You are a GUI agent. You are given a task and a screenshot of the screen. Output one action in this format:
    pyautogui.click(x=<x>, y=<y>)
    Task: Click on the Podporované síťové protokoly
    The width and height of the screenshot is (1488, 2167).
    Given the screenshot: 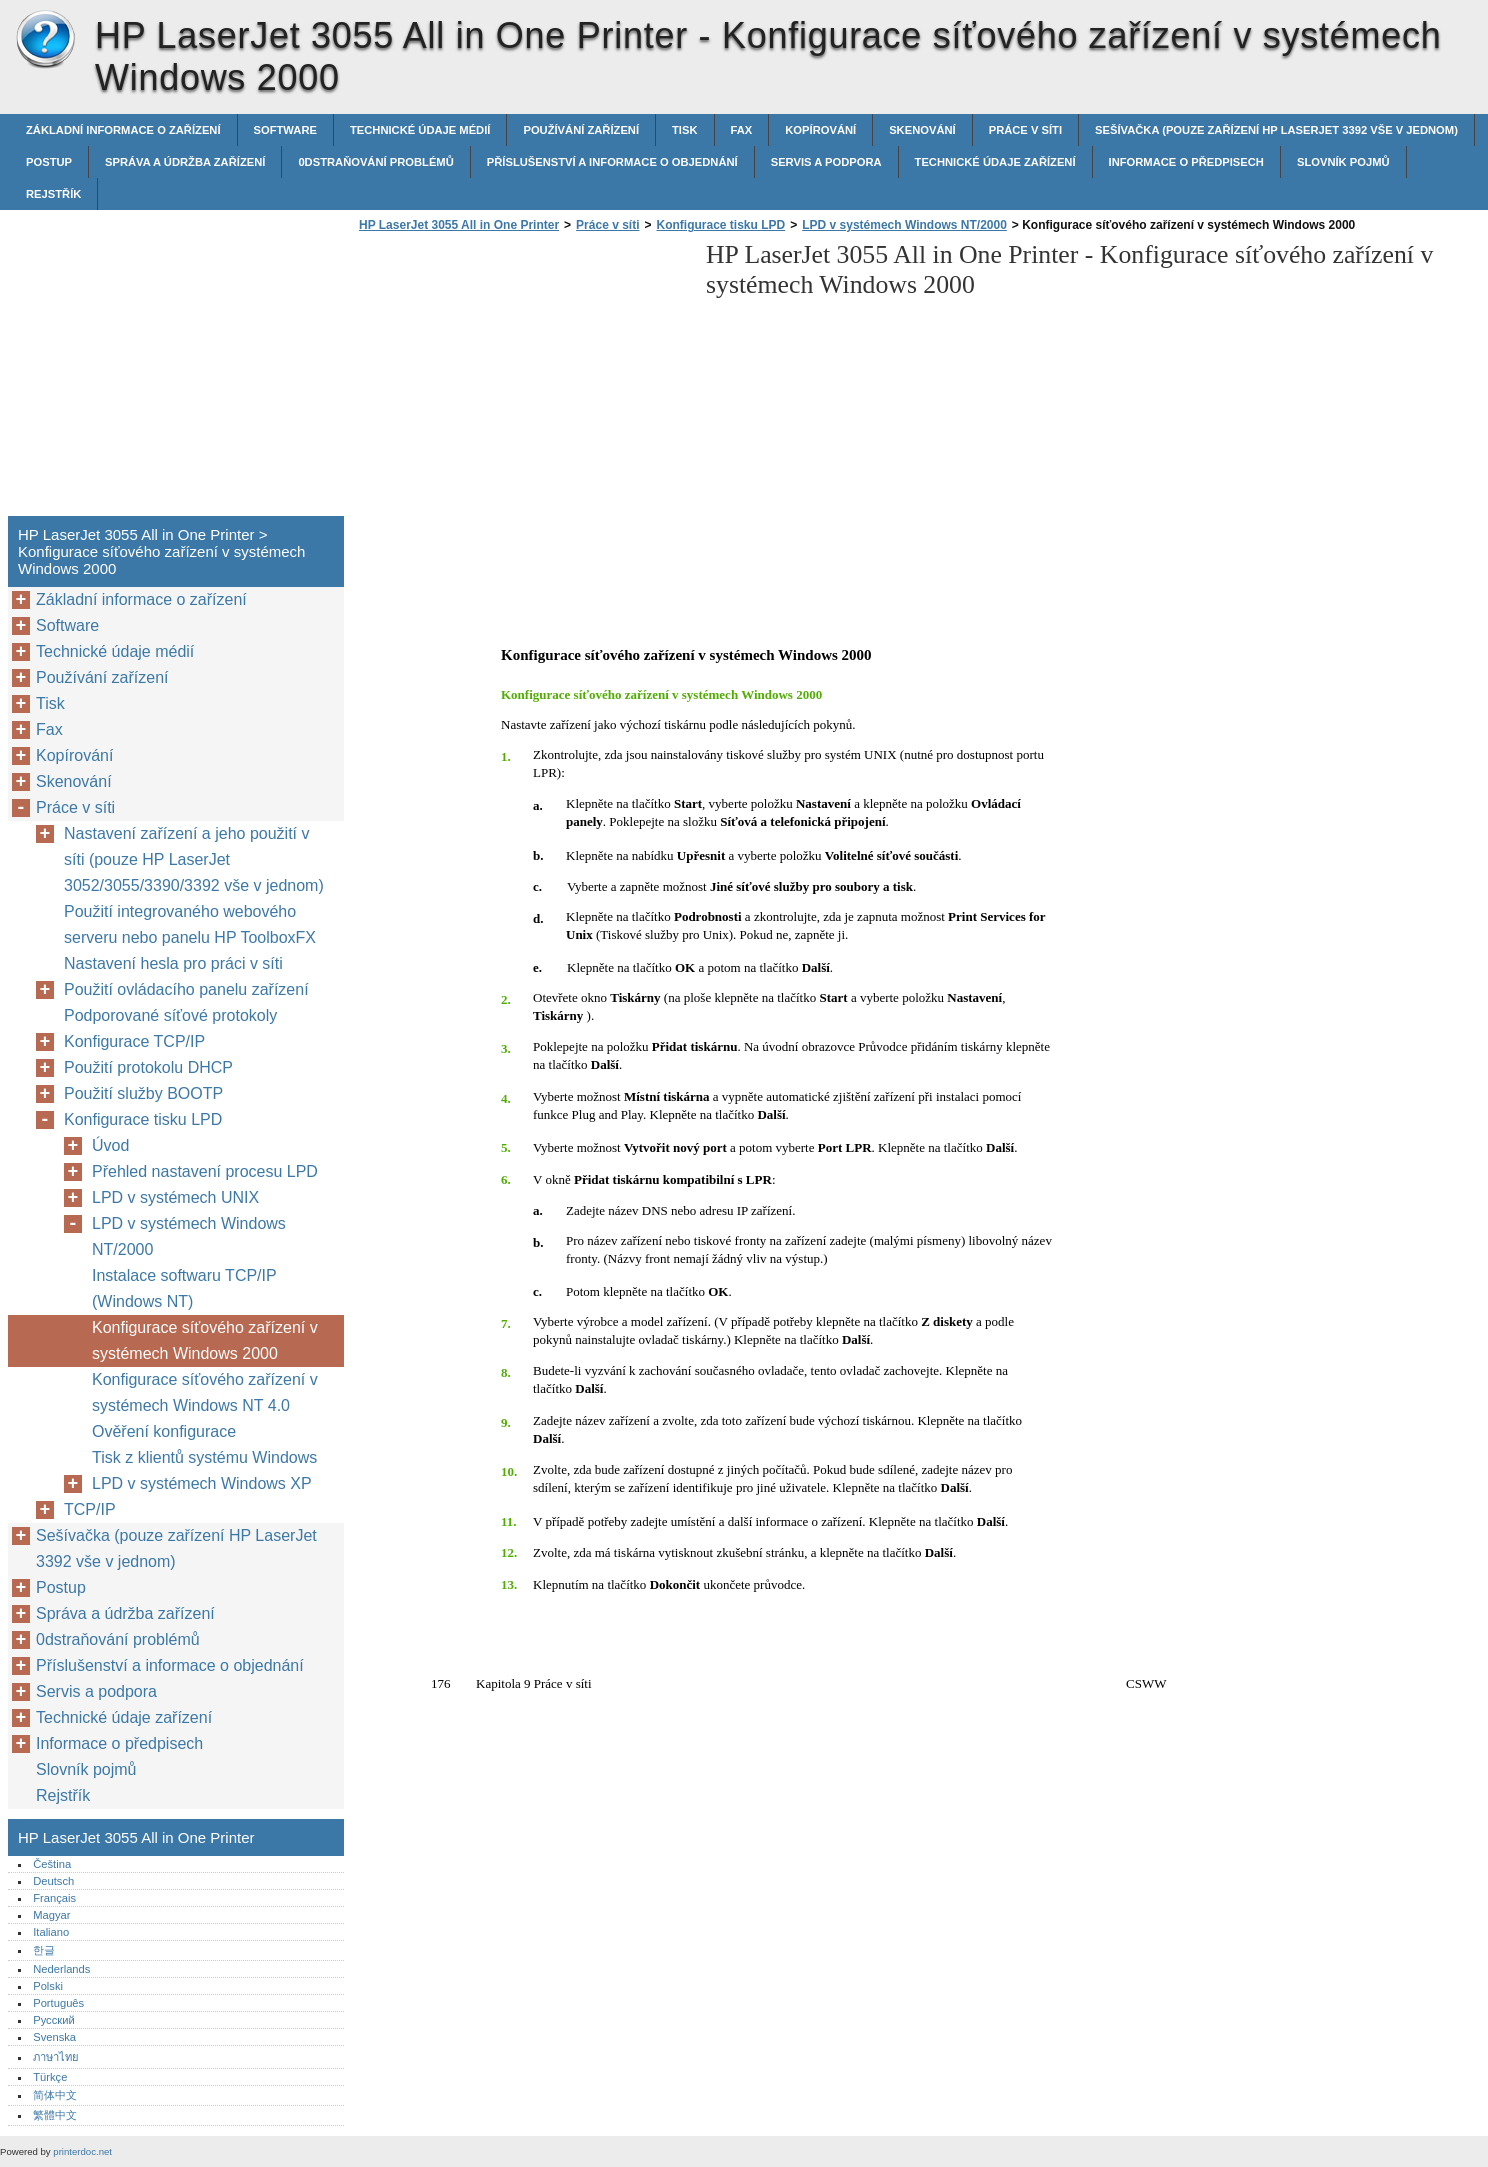 What is the action you would take?
    pyautogui.click(x=170, y=1015)
    